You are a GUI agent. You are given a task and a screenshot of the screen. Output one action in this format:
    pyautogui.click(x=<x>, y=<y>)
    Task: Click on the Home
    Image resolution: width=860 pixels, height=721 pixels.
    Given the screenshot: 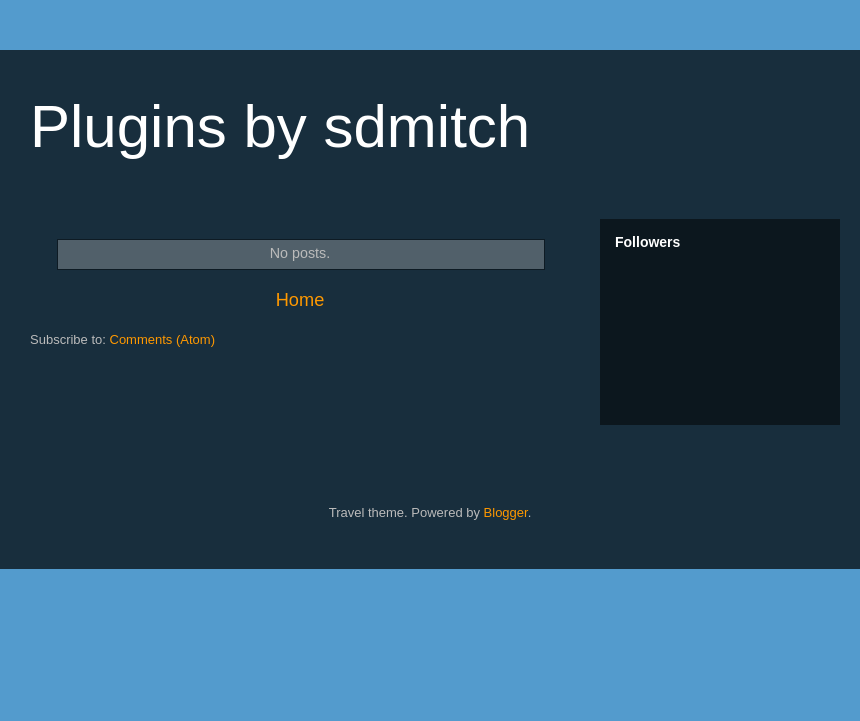 What is the action you would take?
    pyautogui.click(x=300, y=300)
    